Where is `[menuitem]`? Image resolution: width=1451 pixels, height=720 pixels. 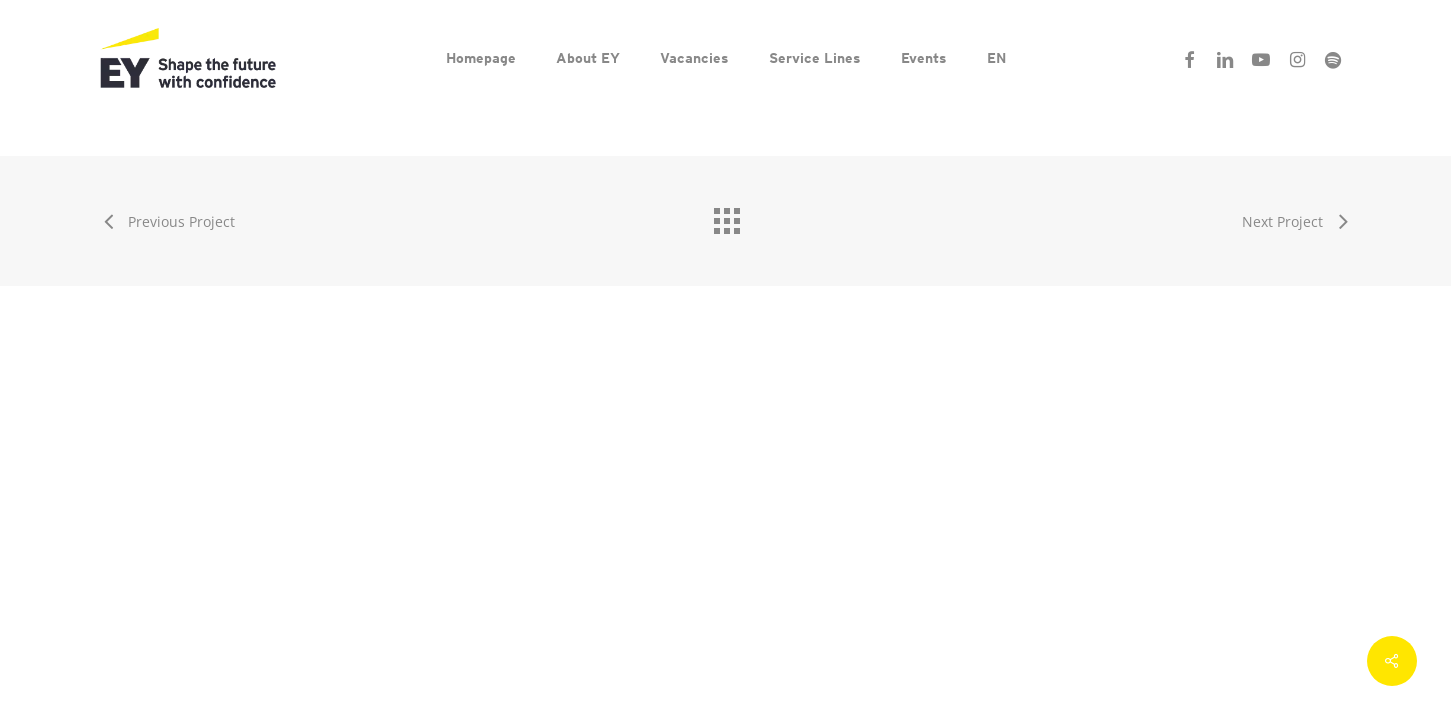 [menuitem] is located at coordinates (996, 58).